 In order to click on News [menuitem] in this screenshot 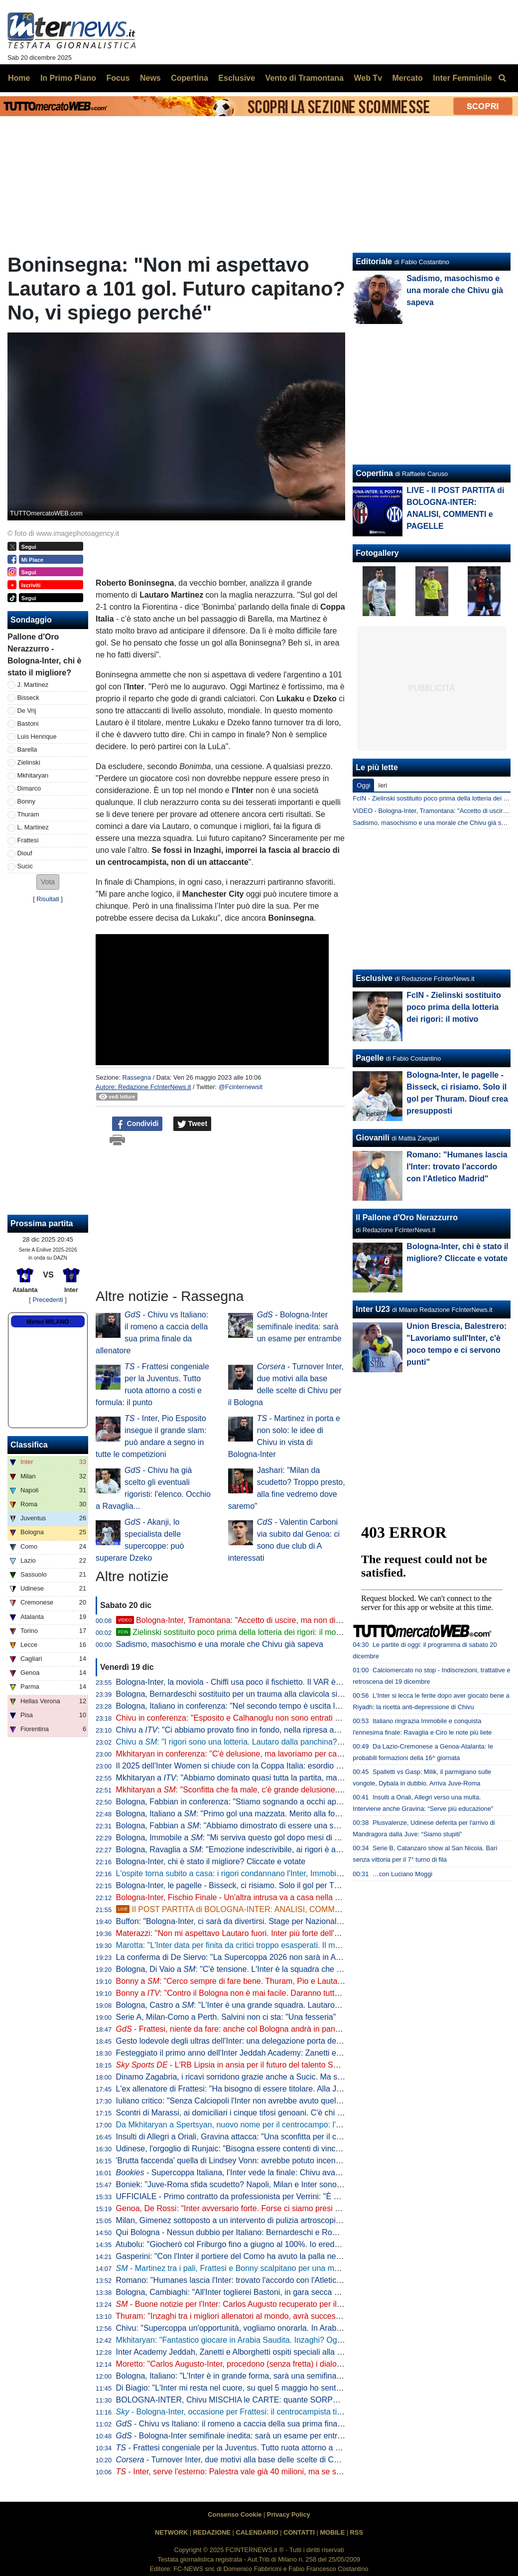, I will do `click(150, 78)`.